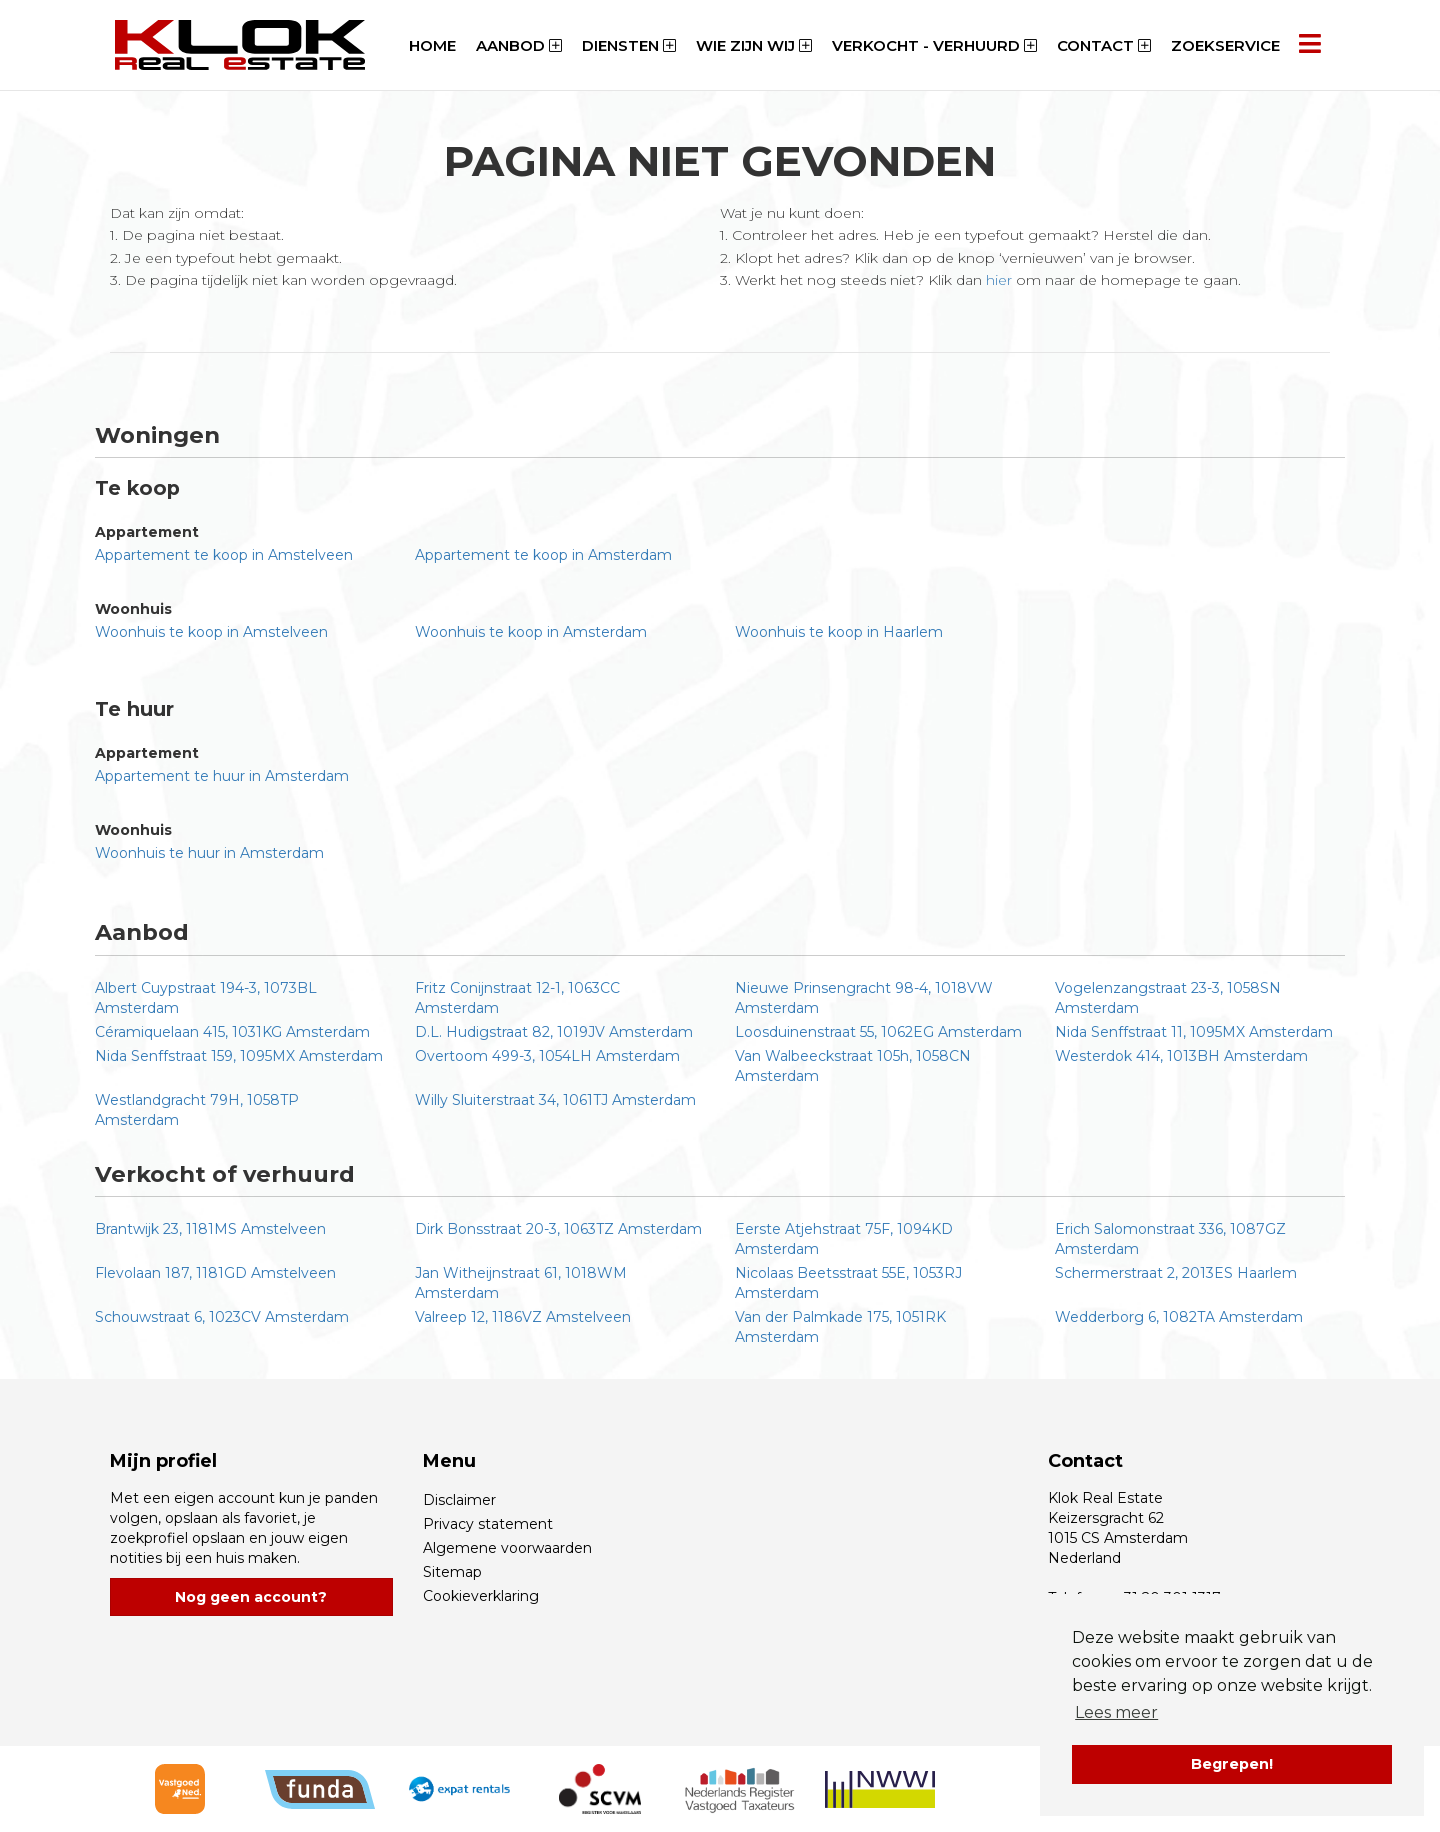  I want to click on D.L. Hudigstraat 82, 1019JV Amsterdam, so click(554, 1032).